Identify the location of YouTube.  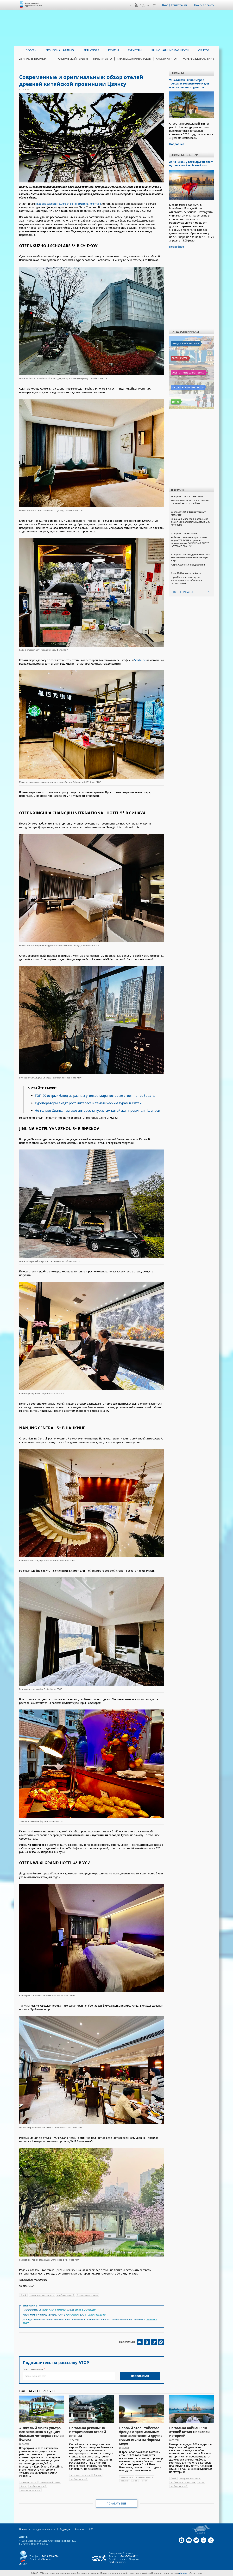
(136, 5).